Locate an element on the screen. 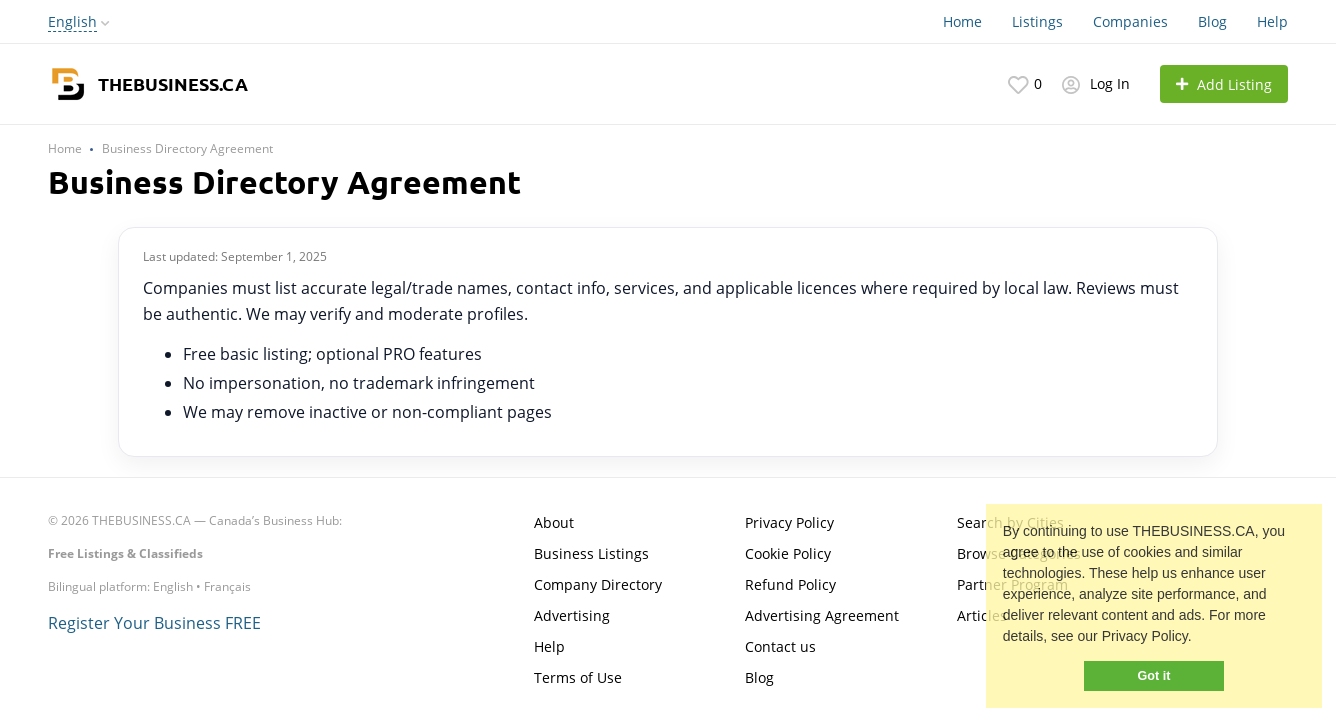 Image resolution: width=1336 pixels, height=722 pixels. Advertising is located at coordinates (572, 615).